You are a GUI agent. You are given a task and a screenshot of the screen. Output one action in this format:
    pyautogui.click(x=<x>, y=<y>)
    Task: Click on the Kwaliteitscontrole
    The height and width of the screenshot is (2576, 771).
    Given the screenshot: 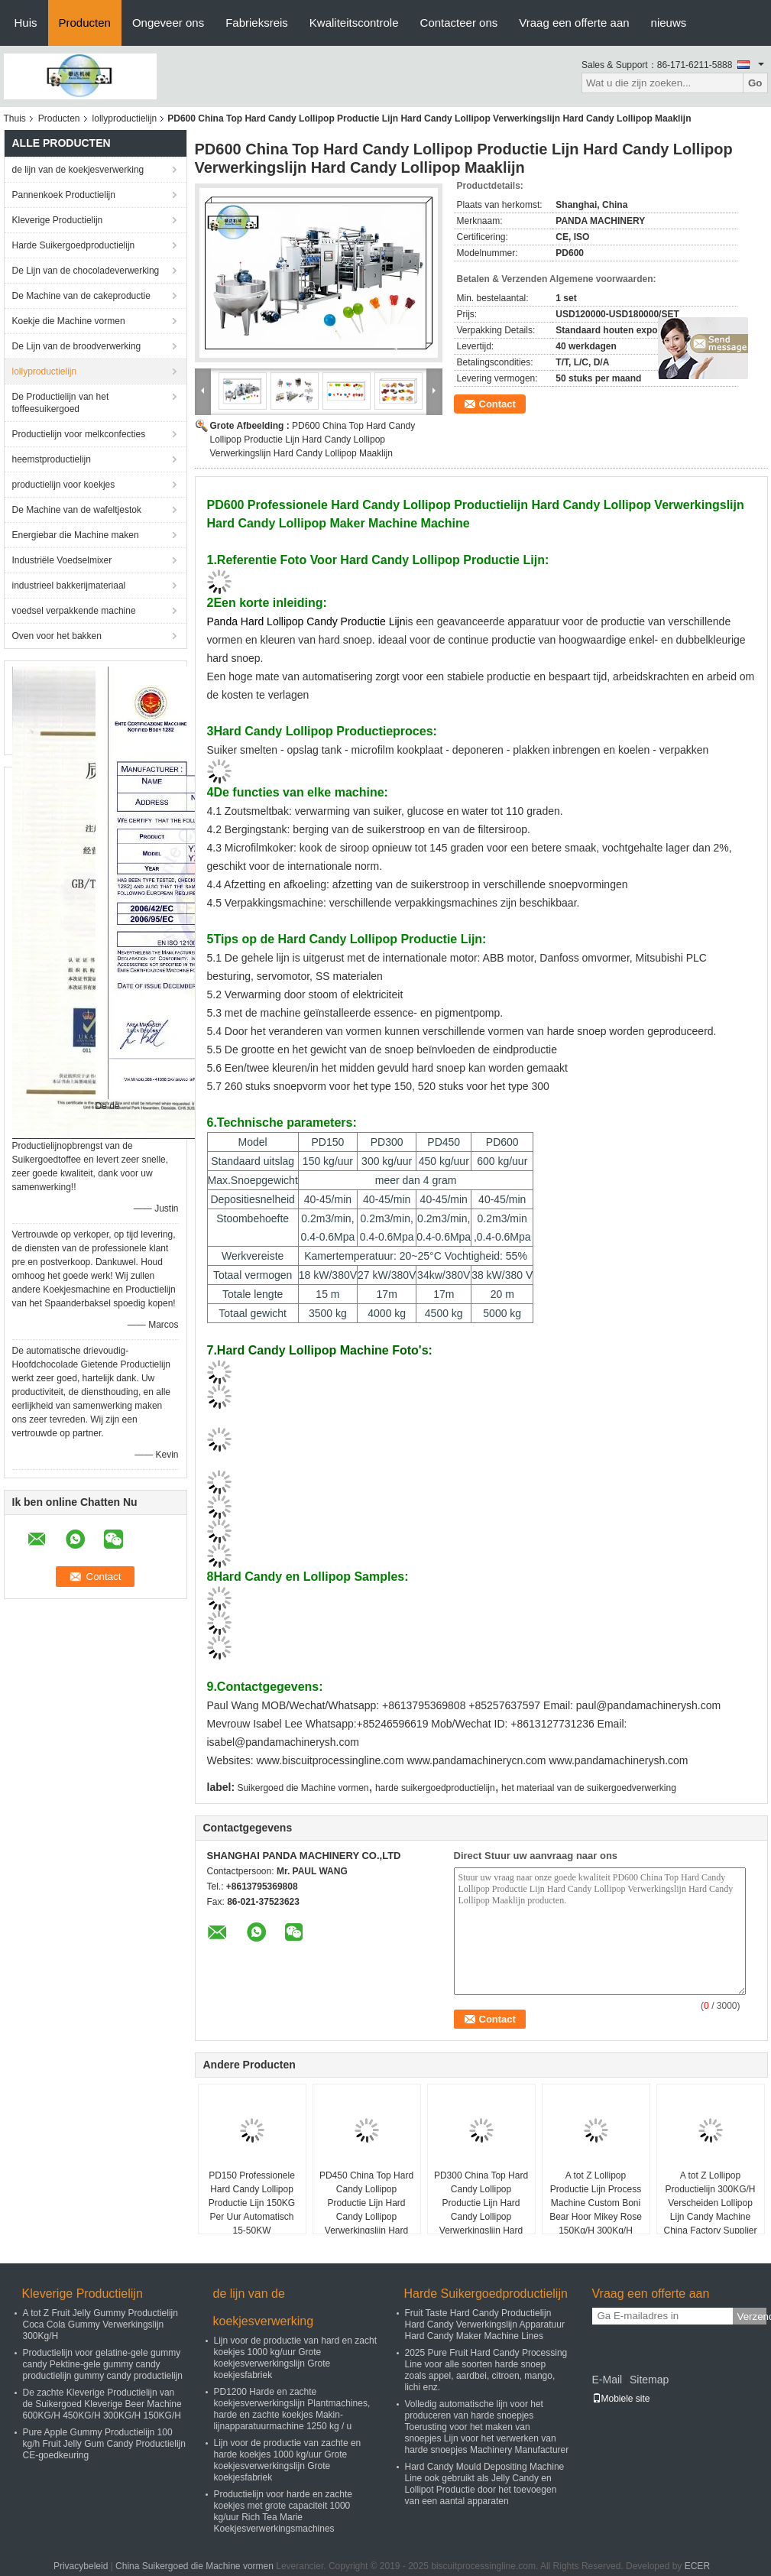 What is the action you would take?
    pyautogui.click(x=354, y=22)
    